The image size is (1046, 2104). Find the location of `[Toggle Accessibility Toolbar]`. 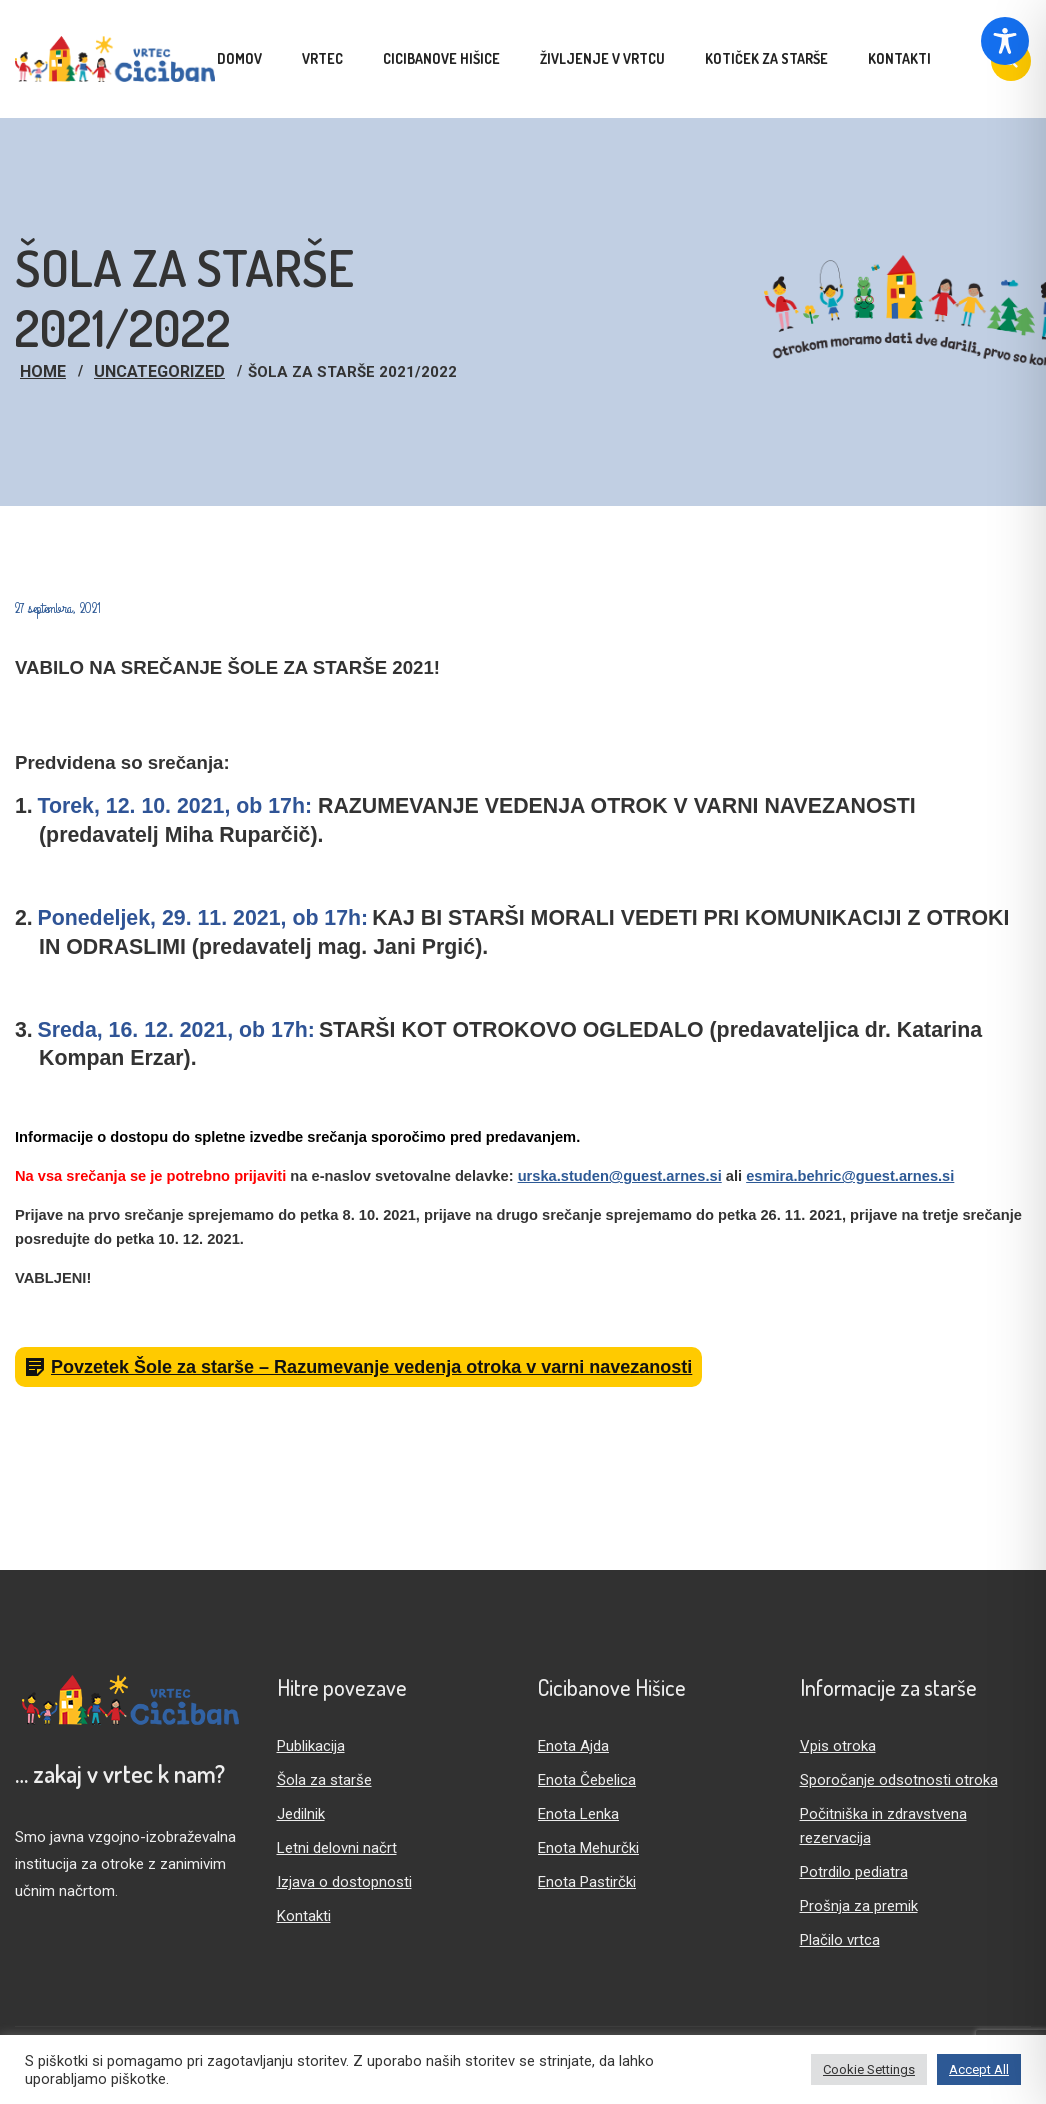

[Toggle Accessibility Toolbar] is located at coordinates (1005, 41).